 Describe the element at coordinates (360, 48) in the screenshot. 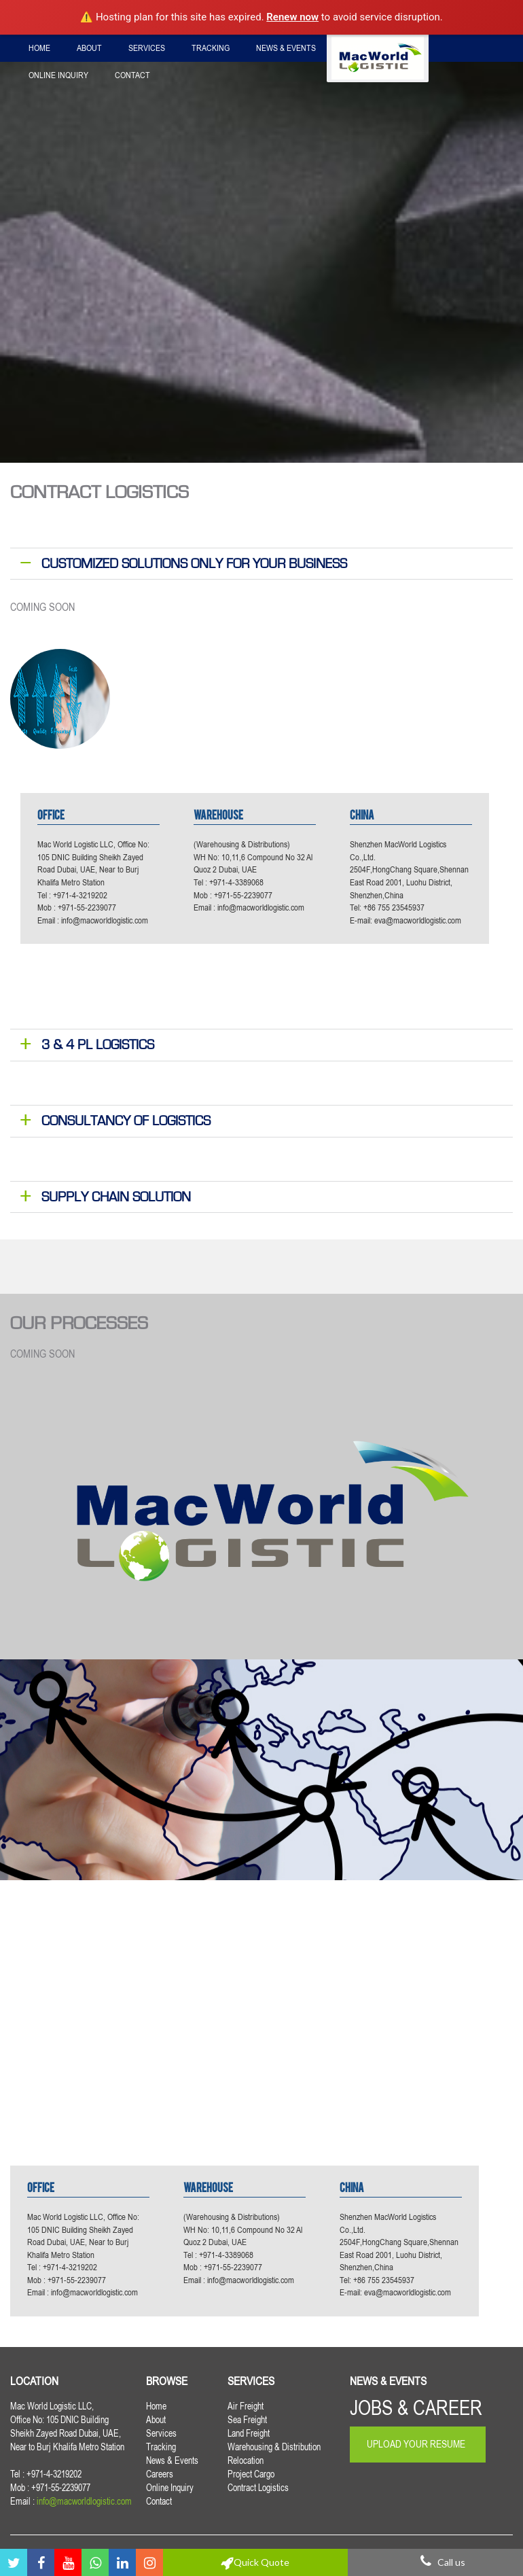

I see `Careers` at that location.